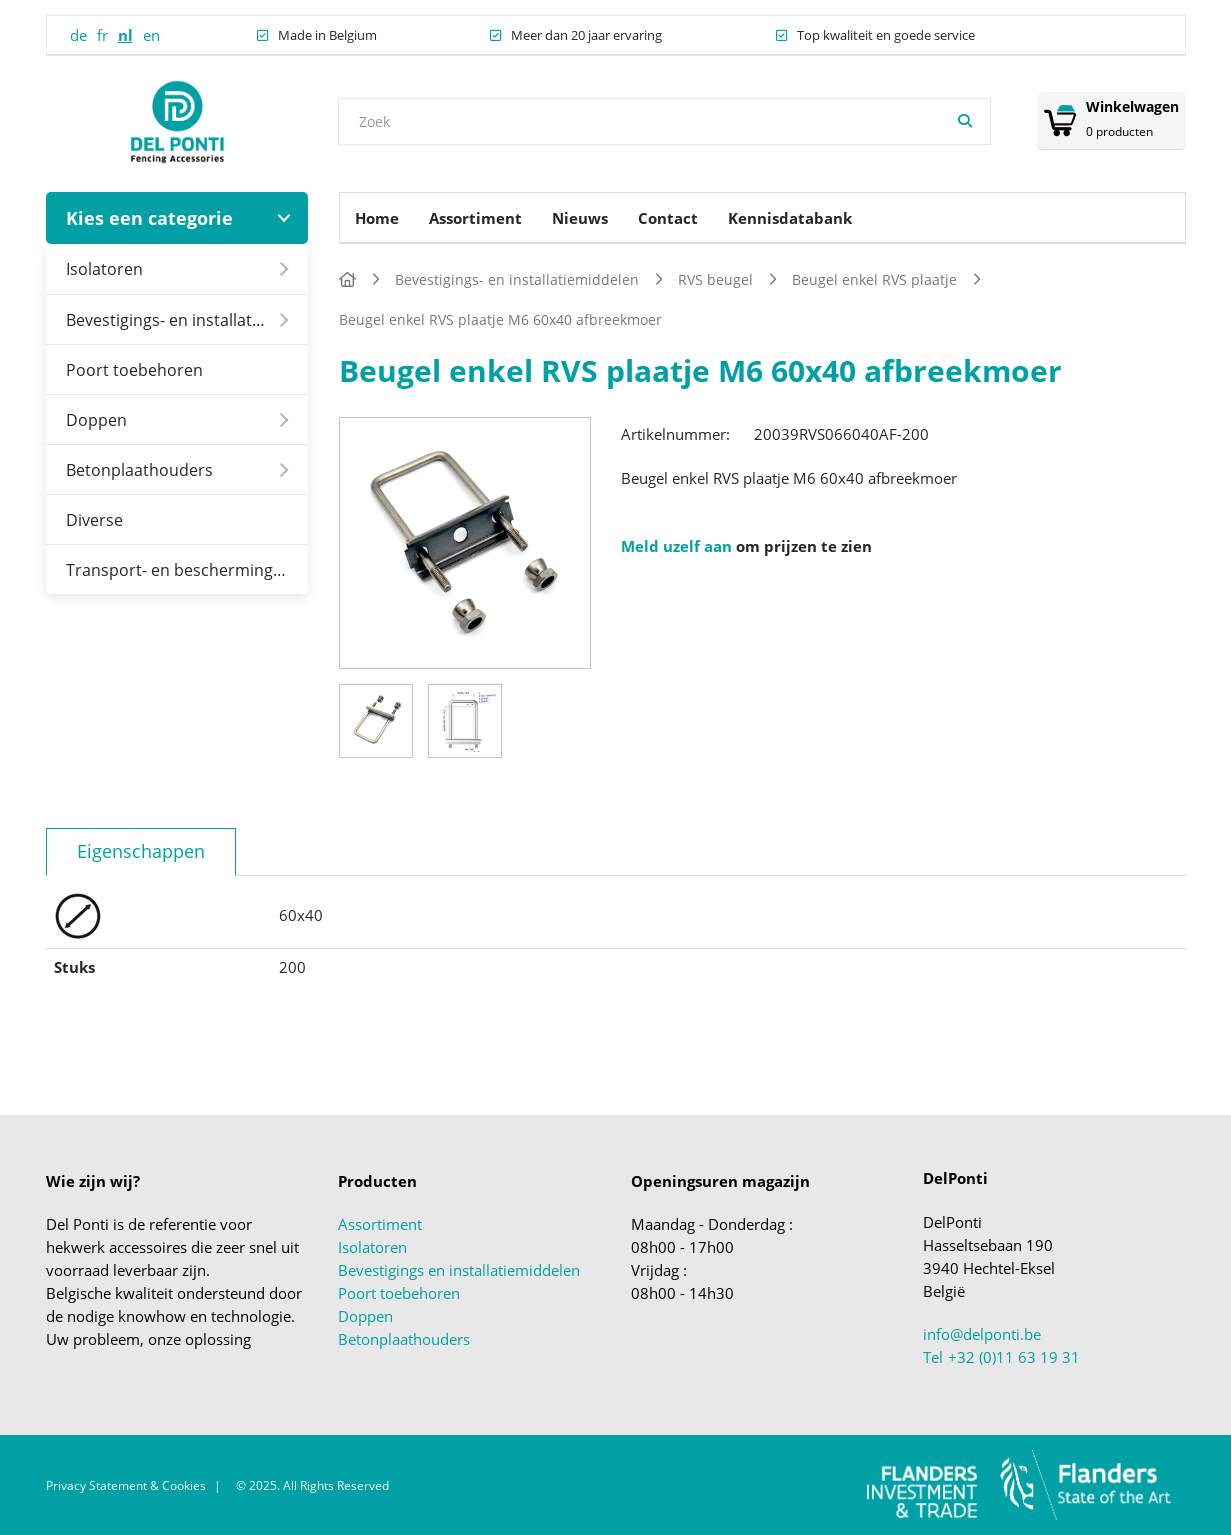  What do you see at coordinates (965, 121) in the screenshot?
I see `[Zoeken]` at bounding box center [965, 121].